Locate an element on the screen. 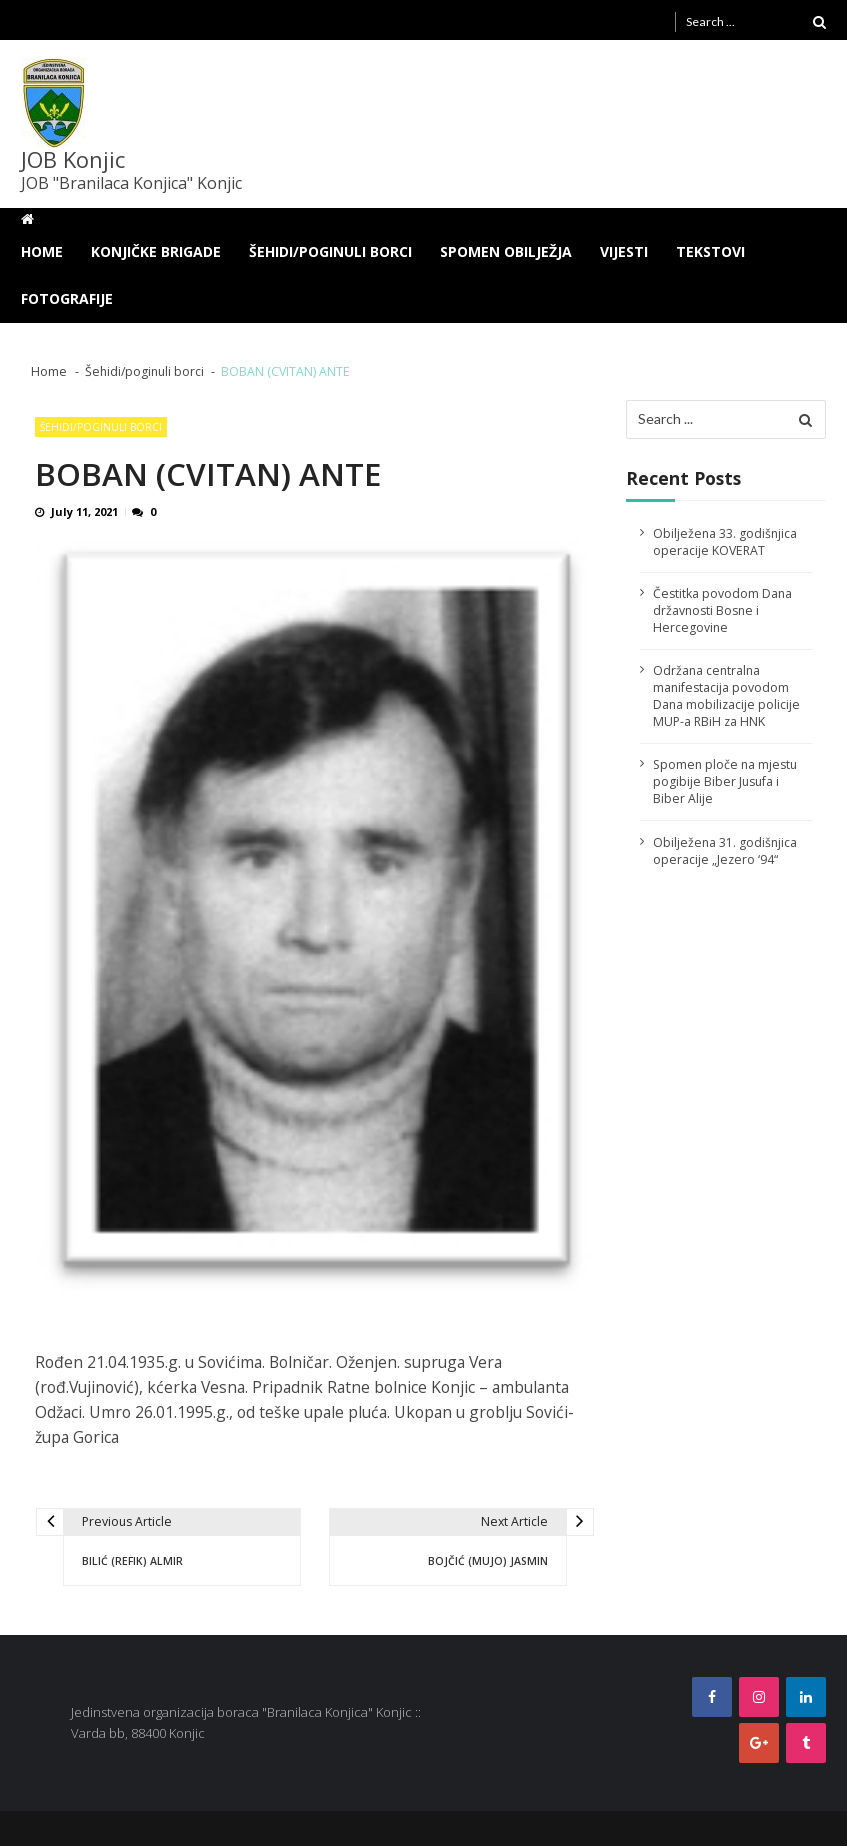 This screenshot has height=1846, width=847. Spomen obilježja is located at coordinates (506, 251).